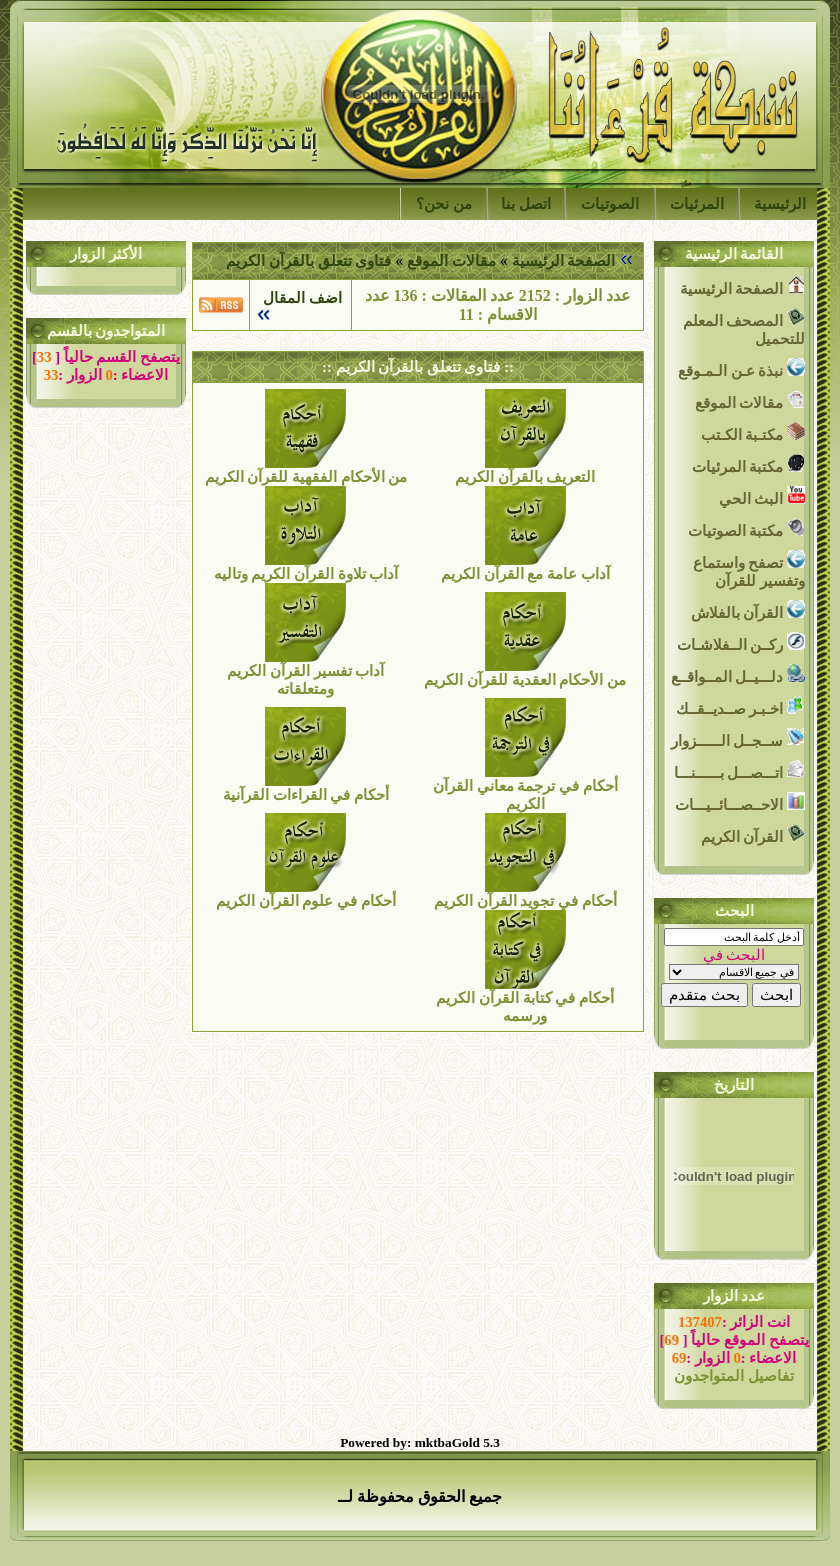 The height and width of the screenshot is (1566, 840). Describe the element at coordinates (738, 738) in the screenshot. I see `ســجــل الــــــزوار` at that location.